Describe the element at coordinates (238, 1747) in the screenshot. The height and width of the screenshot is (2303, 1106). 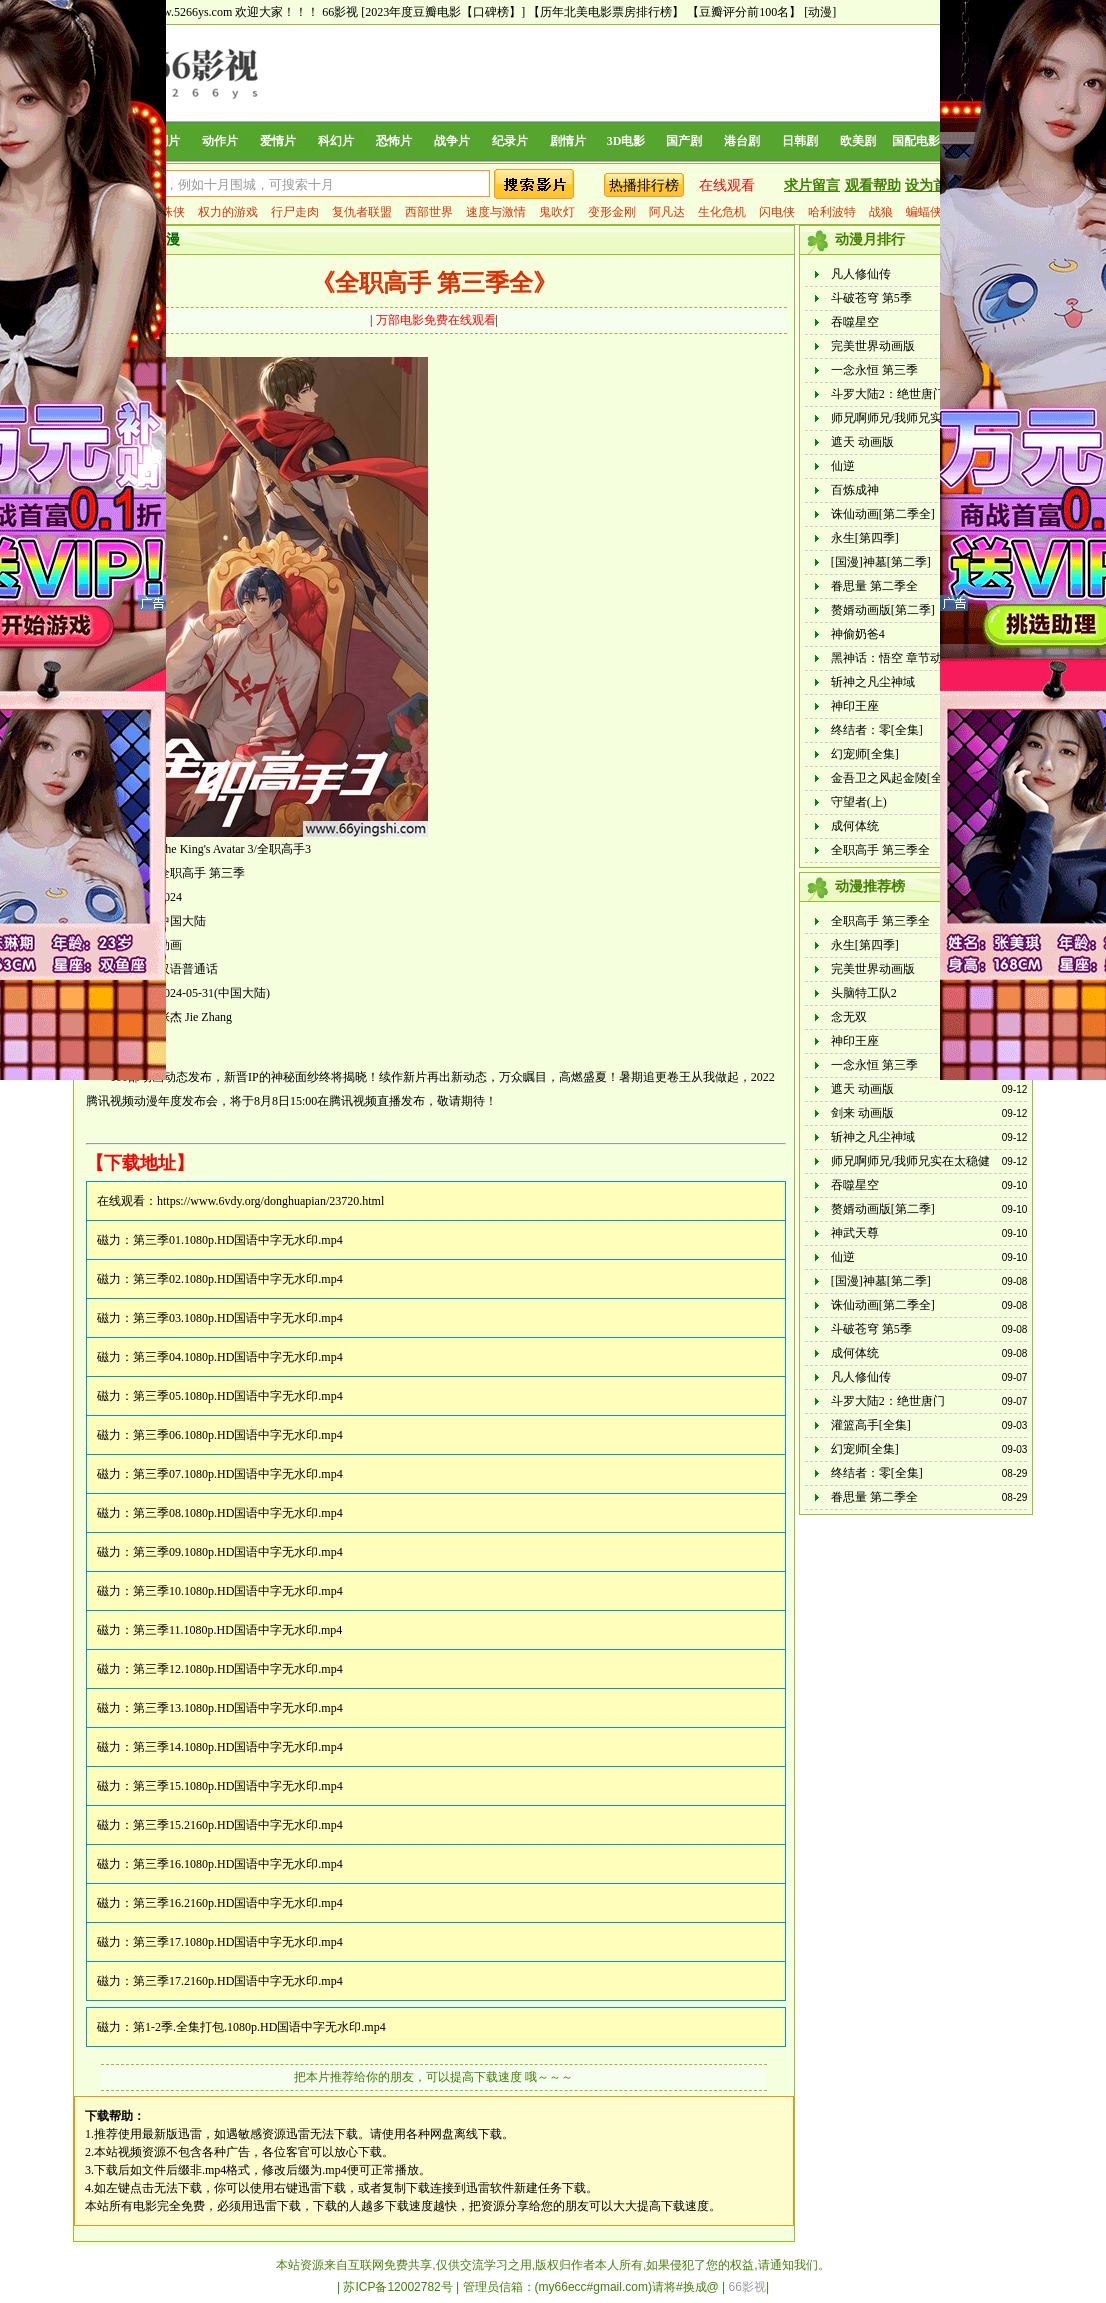
I see `第三季14.1080p.HD国语中字无水印.mp4` at that location.